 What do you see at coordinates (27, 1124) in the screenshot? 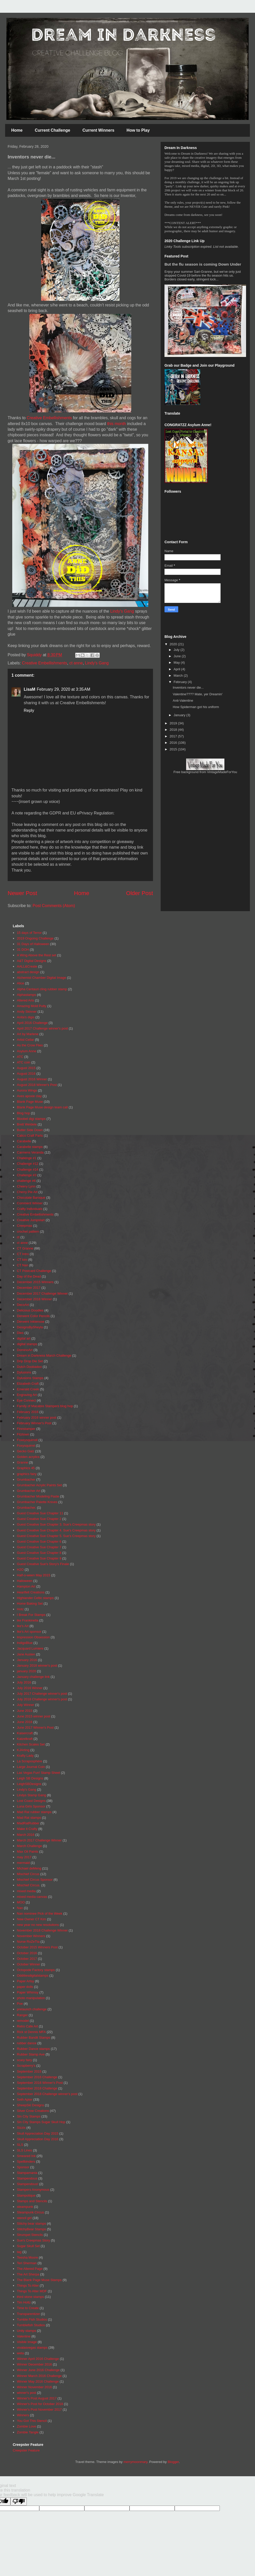
I see `Brett Weldele` at bounding box center [27, 1124].